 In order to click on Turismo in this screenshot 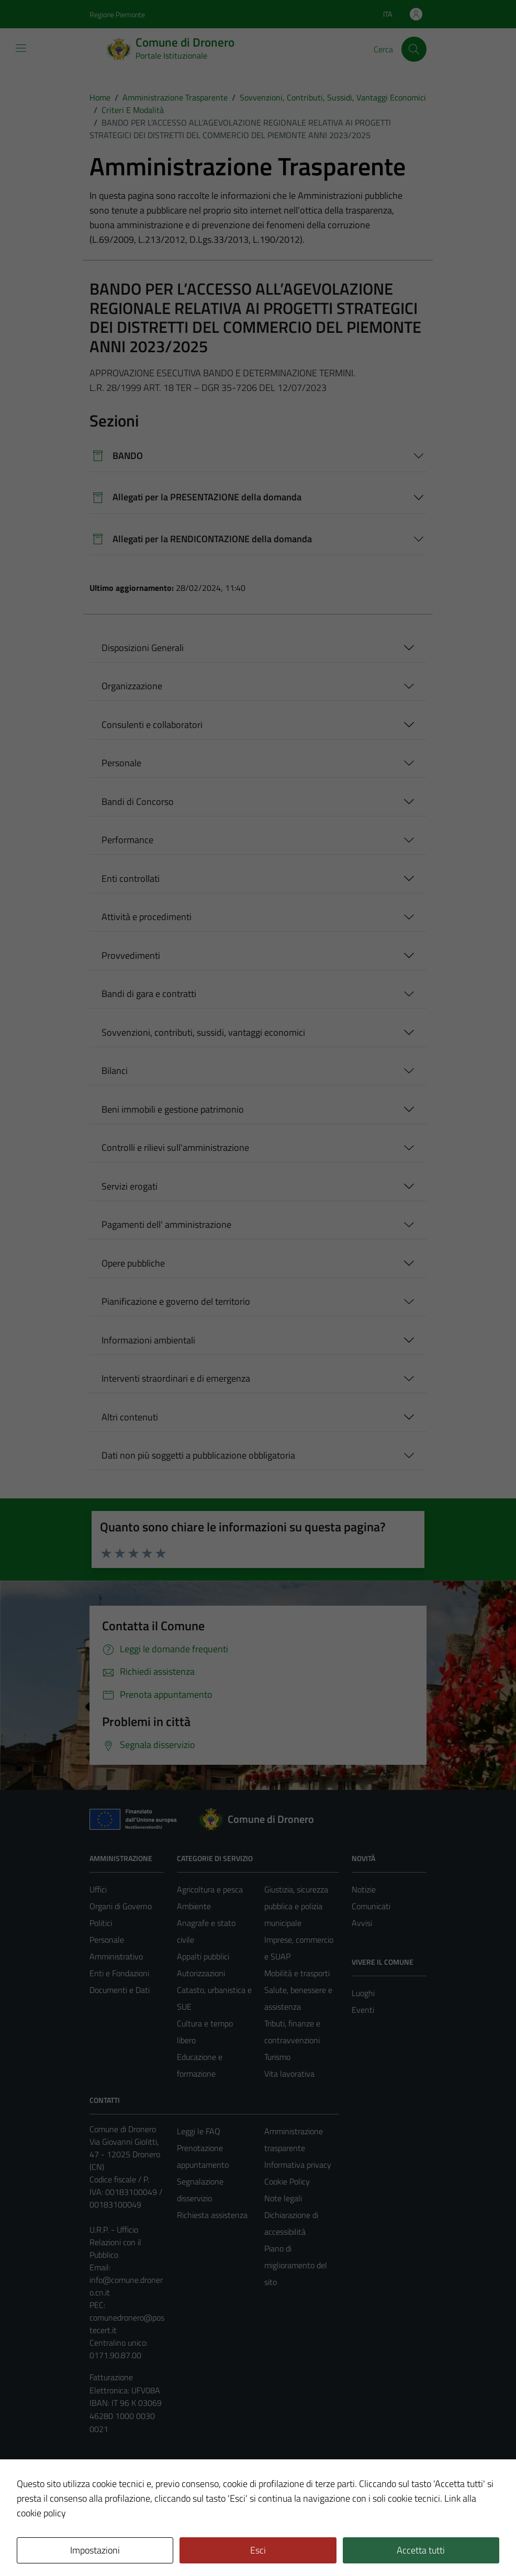, I will do `click(277, 2057)`.